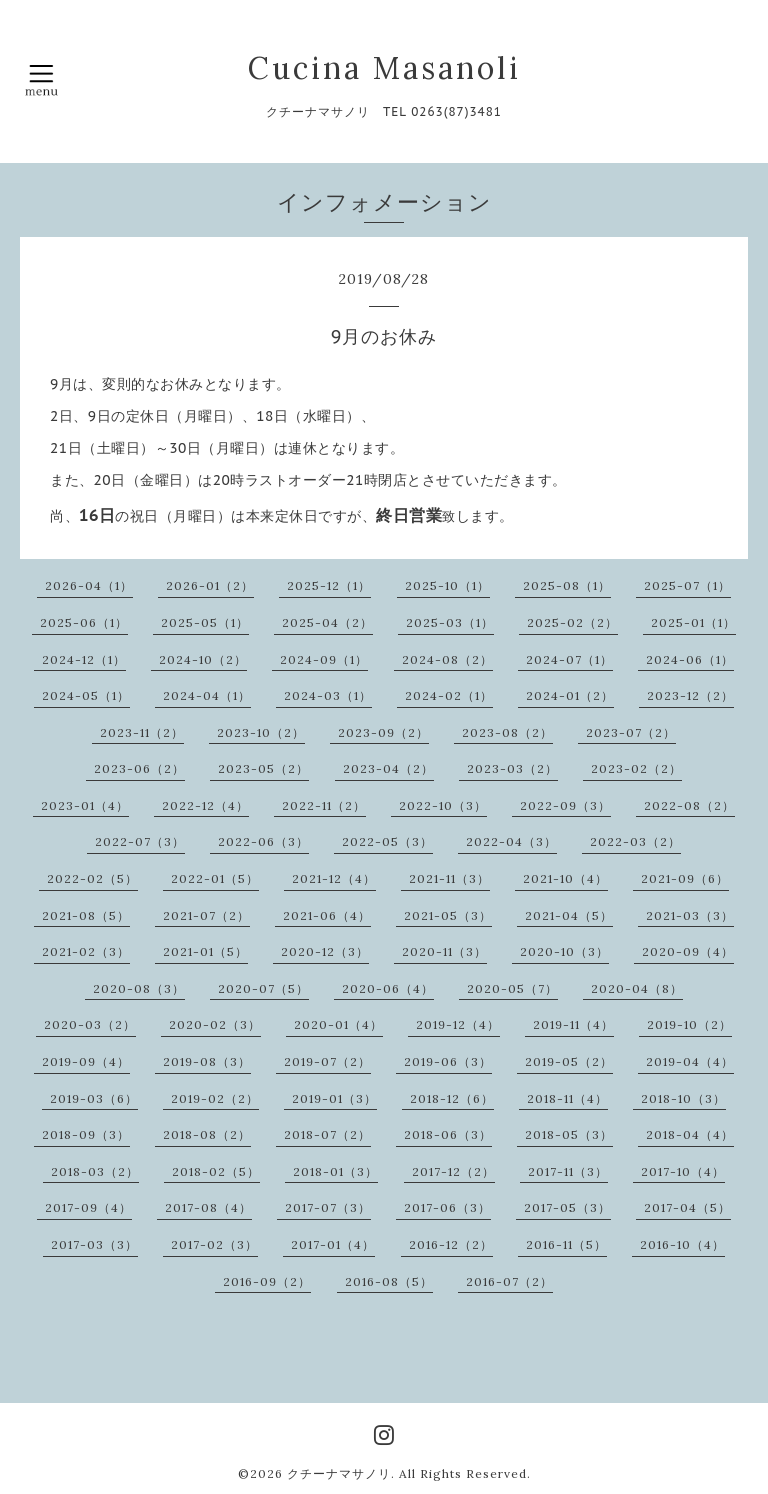  Describe the element at coordinates (94, 1244) in the screenshot. I see `2017-03（3）` at that location.